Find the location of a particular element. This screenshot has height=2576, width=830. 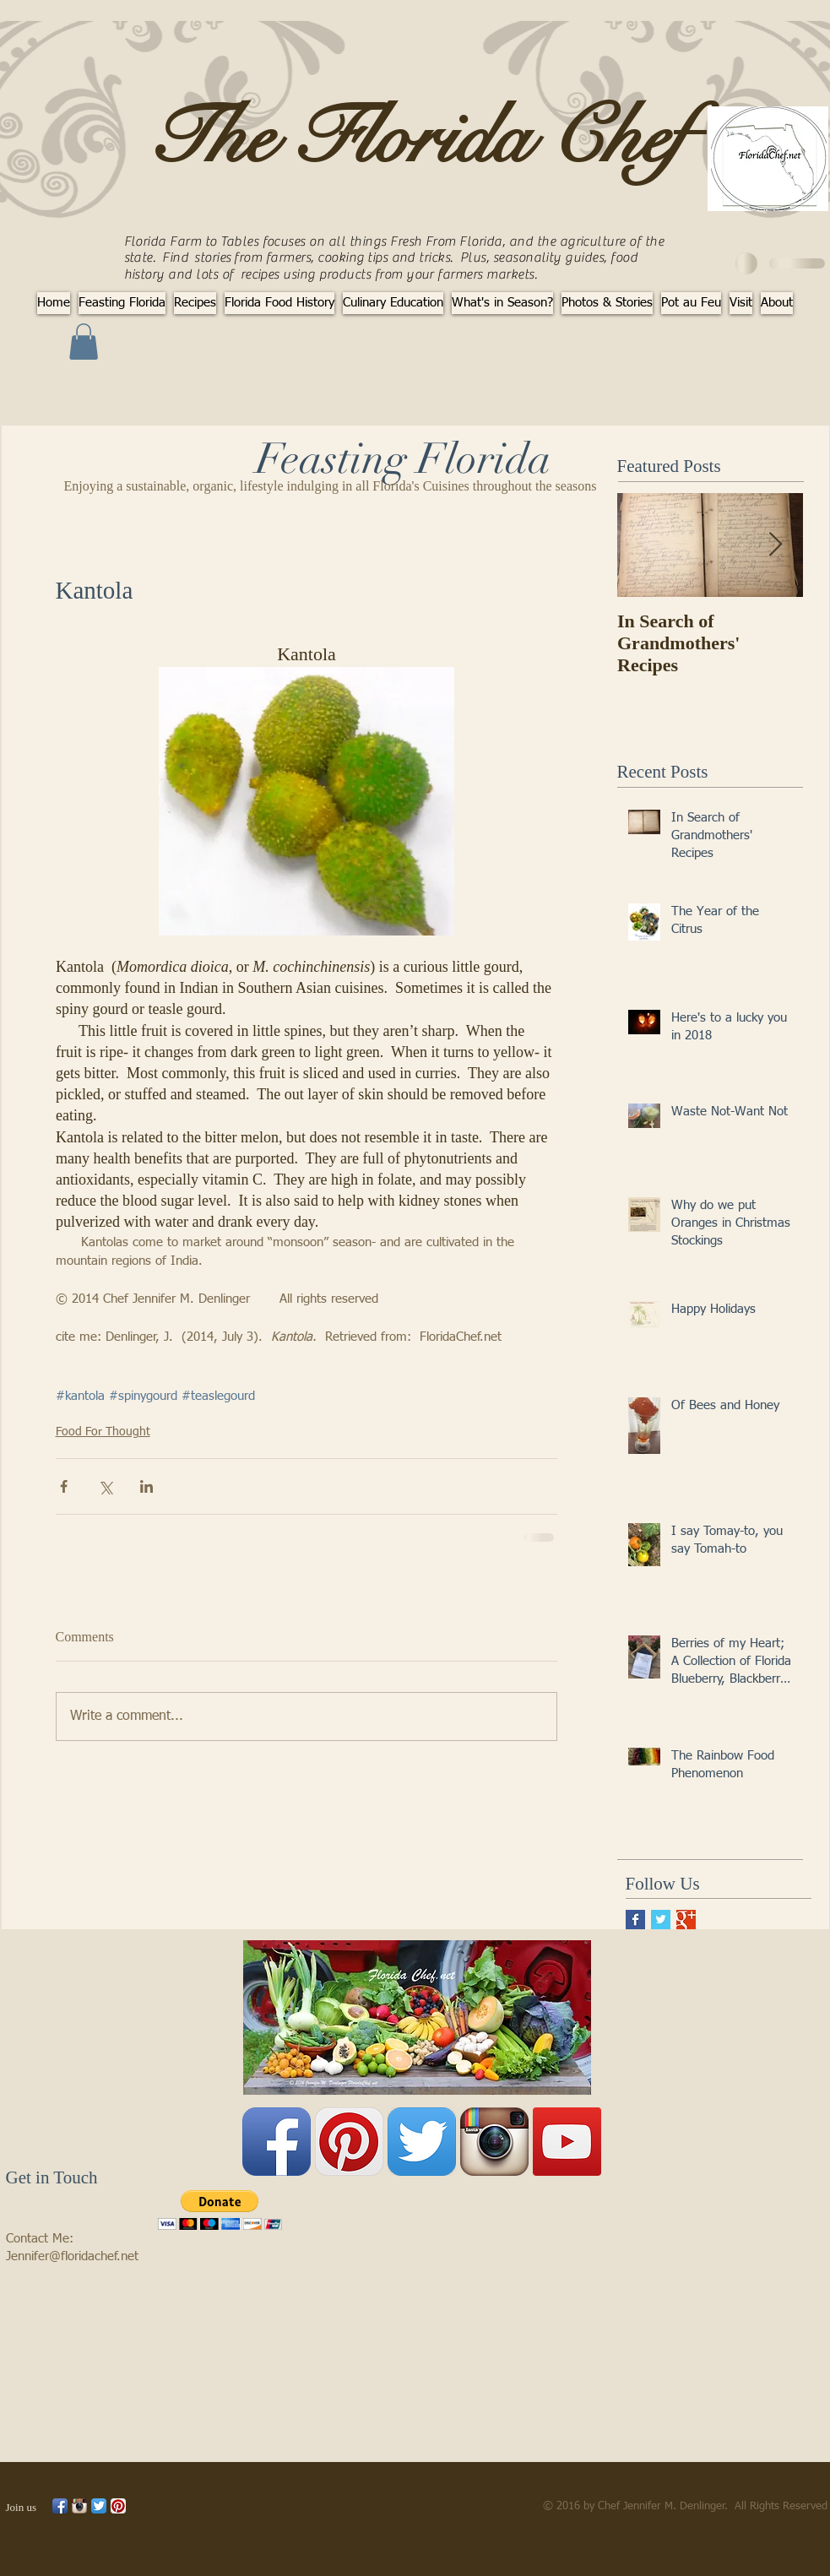

[Pinterest App Icon] is located at coordinates (349, 2141).